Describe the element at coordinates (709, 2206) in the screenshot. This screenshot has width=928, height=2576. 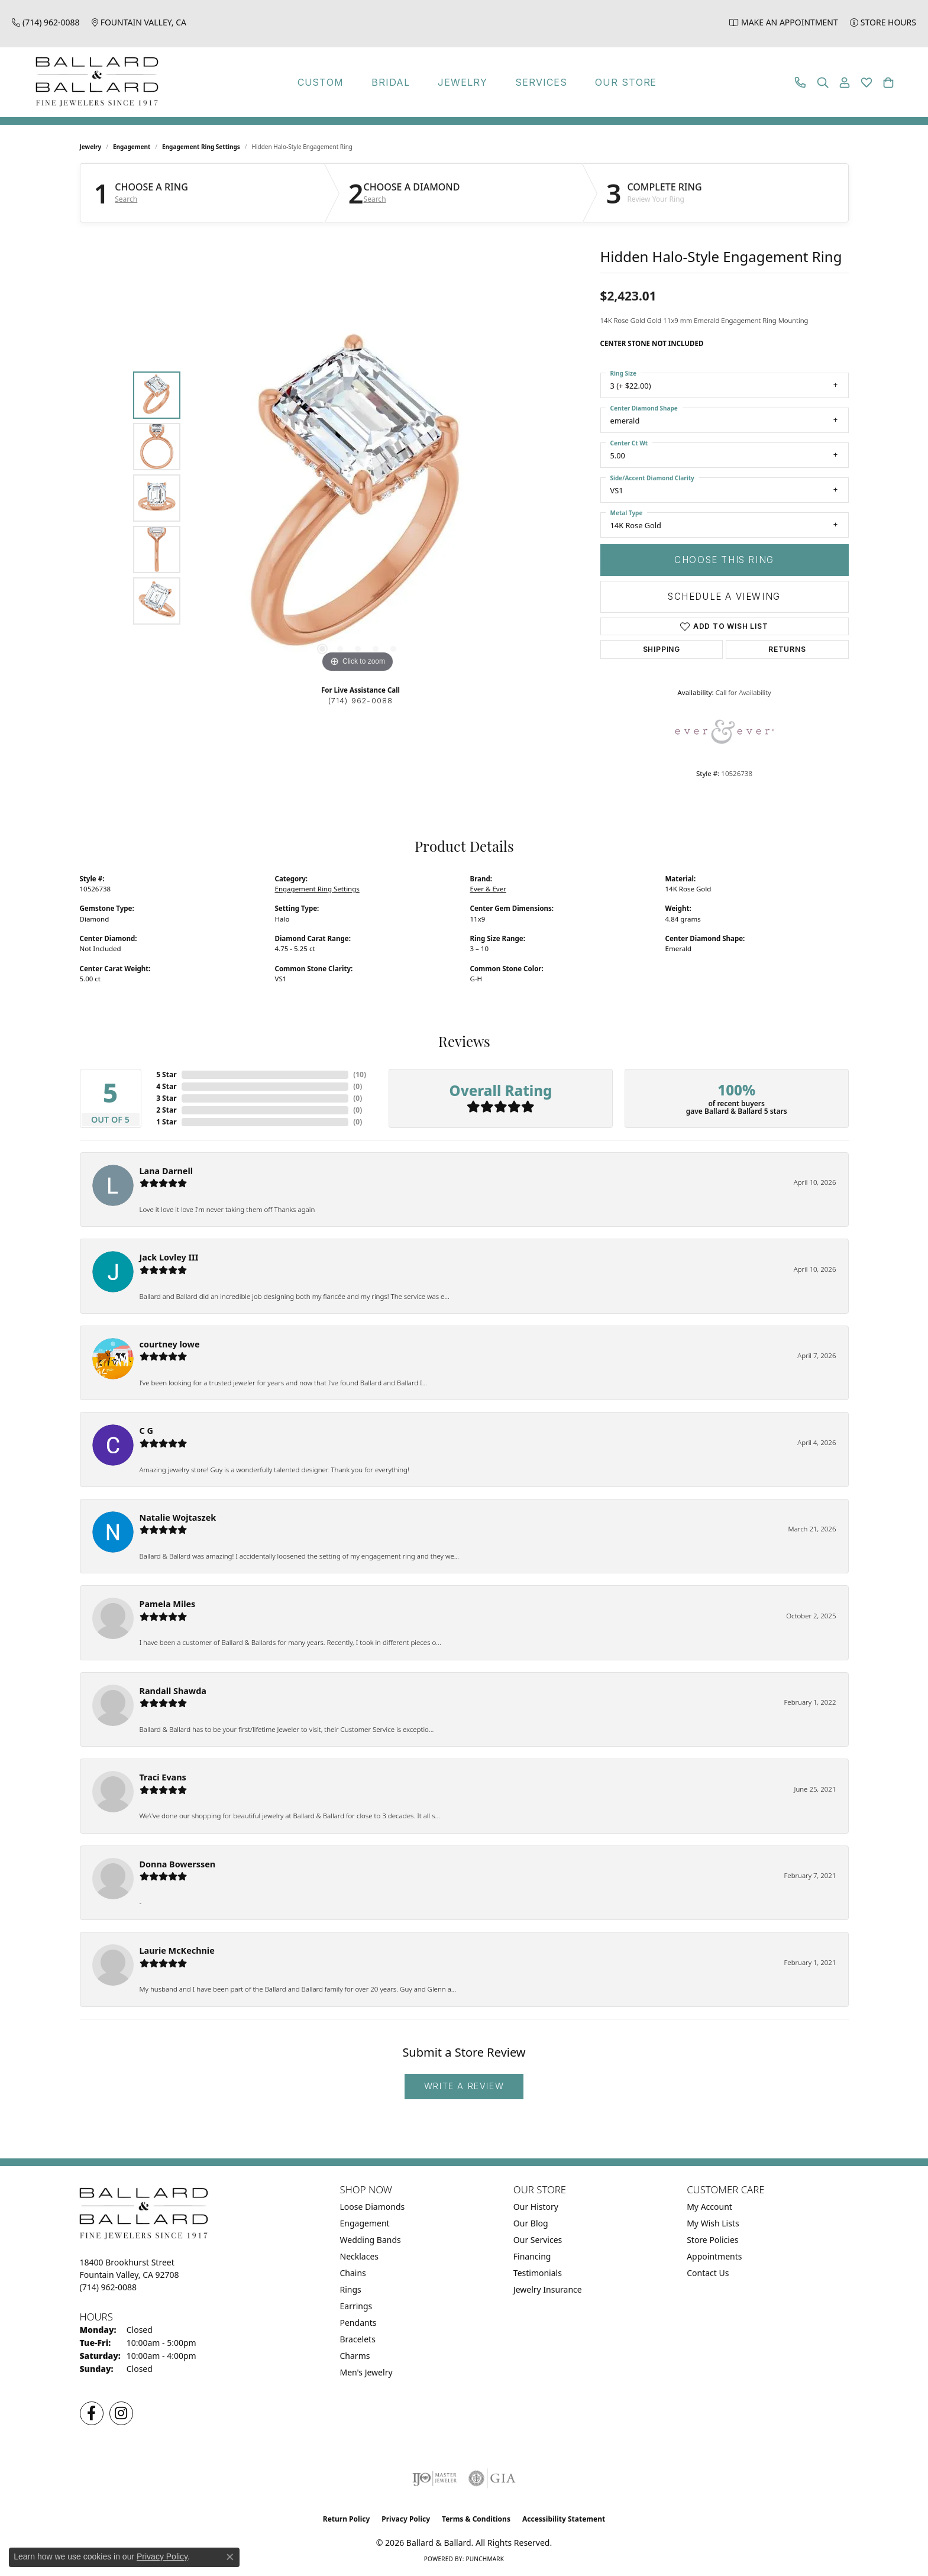
I see `My Account` at that location.